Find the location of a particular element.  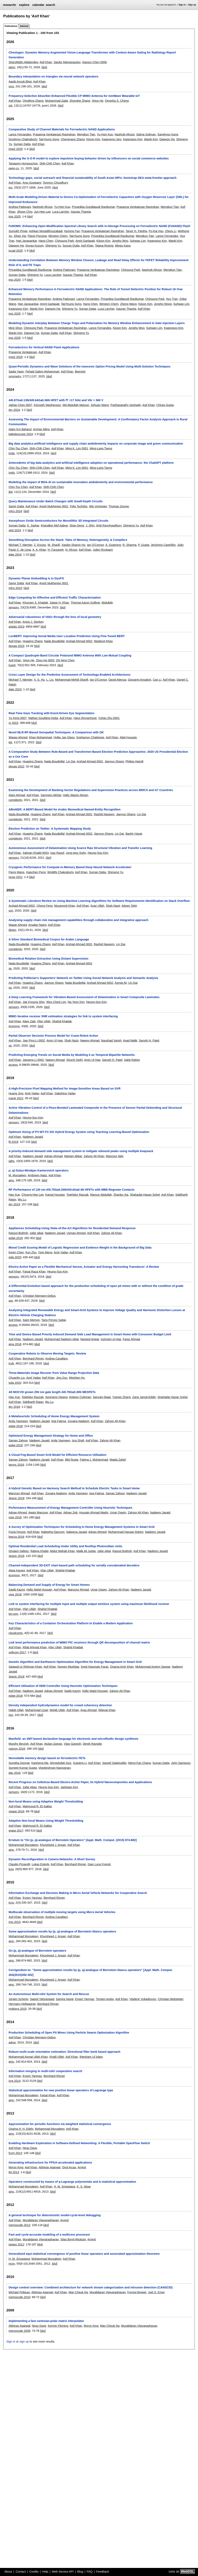

Sumitha George is located at coordinates (19, 1763).